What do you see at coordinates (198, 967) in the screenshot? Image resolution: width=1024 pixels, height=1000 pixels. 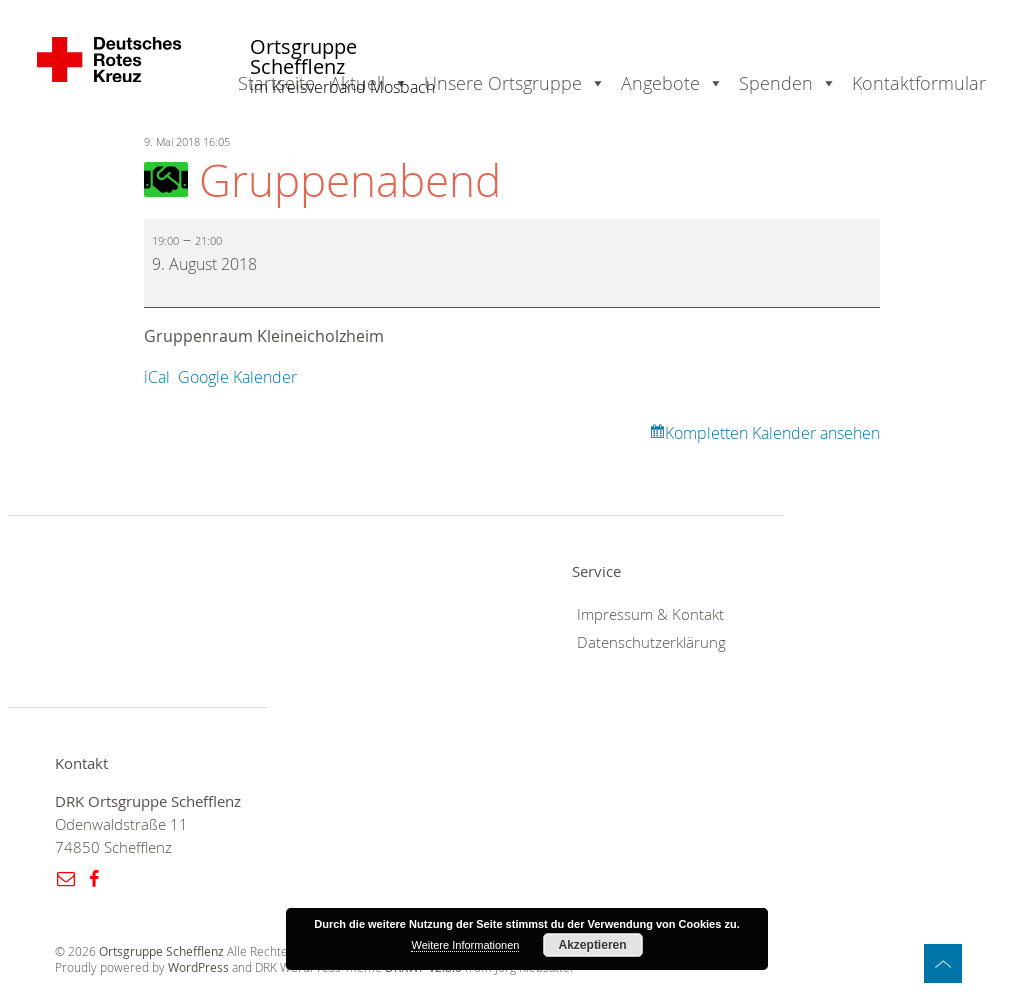 I see `WordPress` at bounding box center [198, 967].